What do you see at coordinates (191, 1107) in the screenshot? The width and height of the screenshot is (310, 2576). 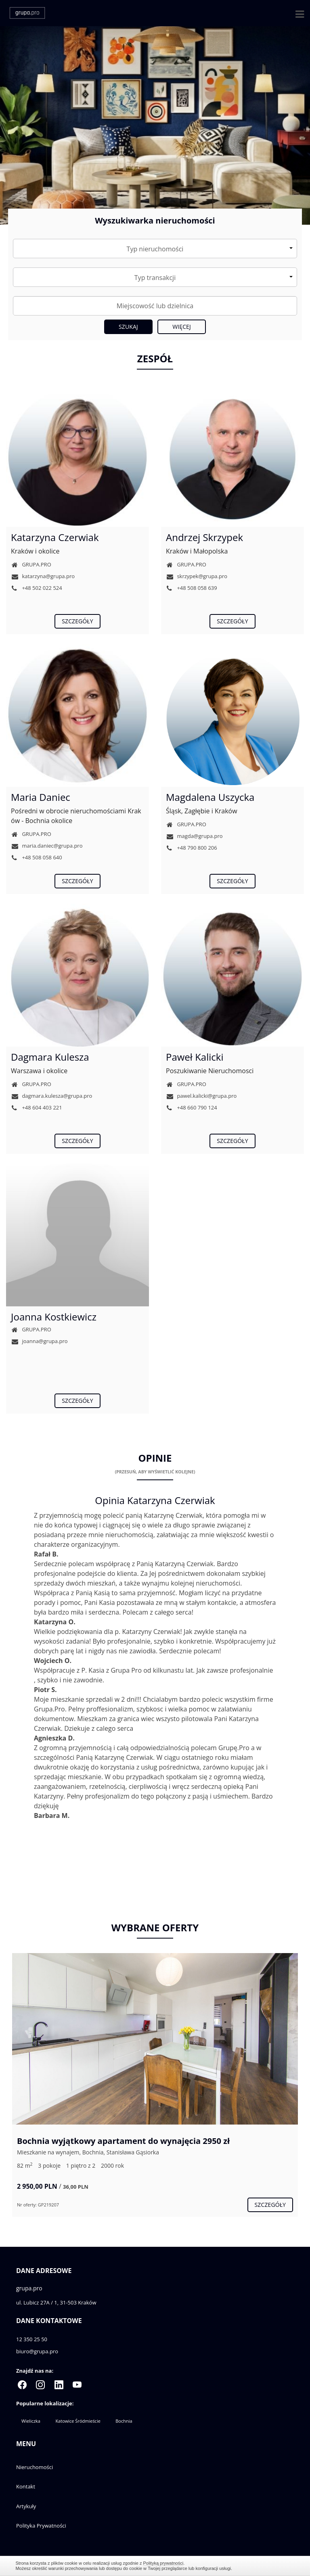 I see `+48 660 790 124` at bounding box center [191, 1107].